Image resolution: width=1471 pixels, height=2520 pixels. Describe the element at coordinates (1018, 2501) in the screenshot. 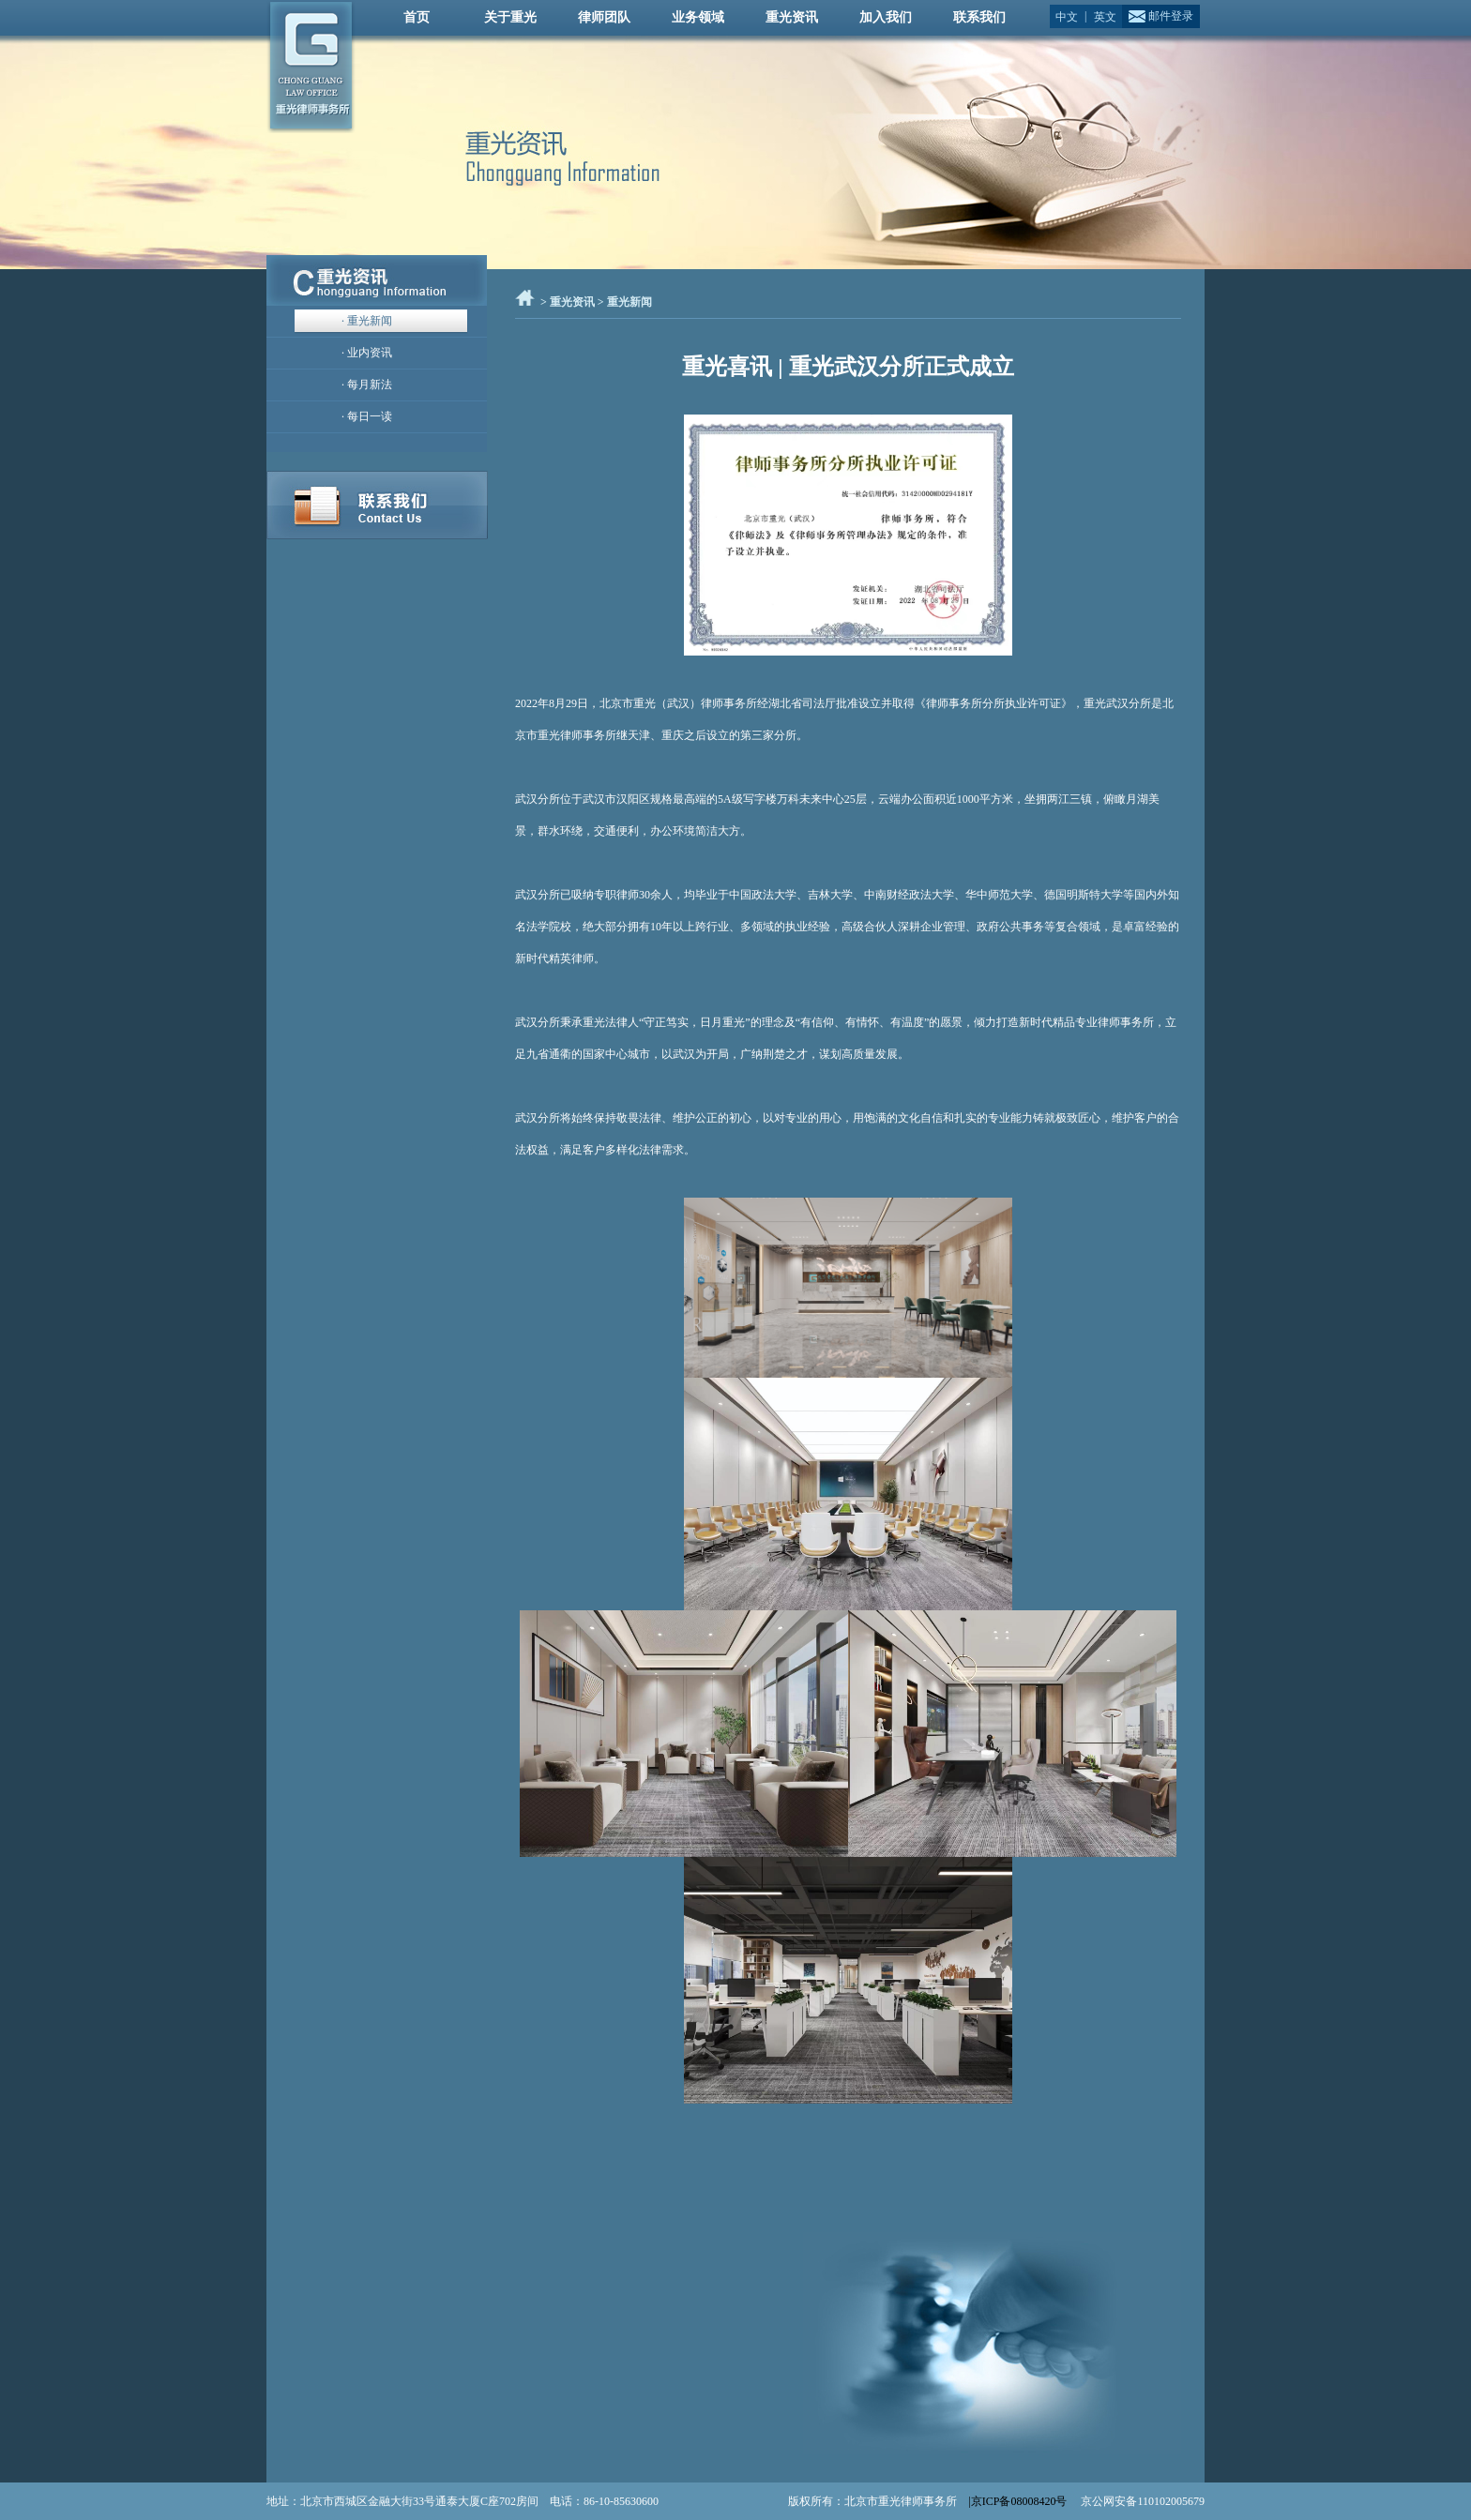

I see `|京ICP备08008420号` at that location.